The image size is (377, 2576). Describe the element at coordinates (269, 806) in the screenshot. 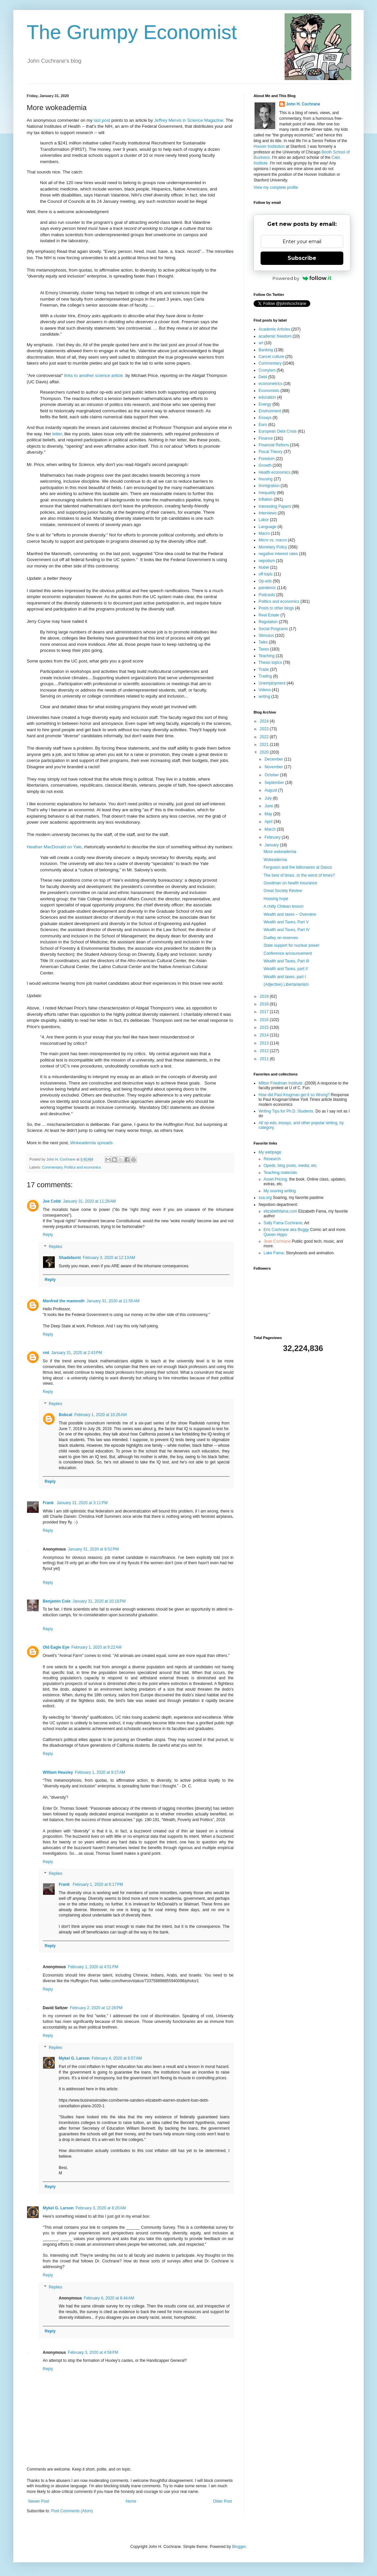

I see `June` at that location.